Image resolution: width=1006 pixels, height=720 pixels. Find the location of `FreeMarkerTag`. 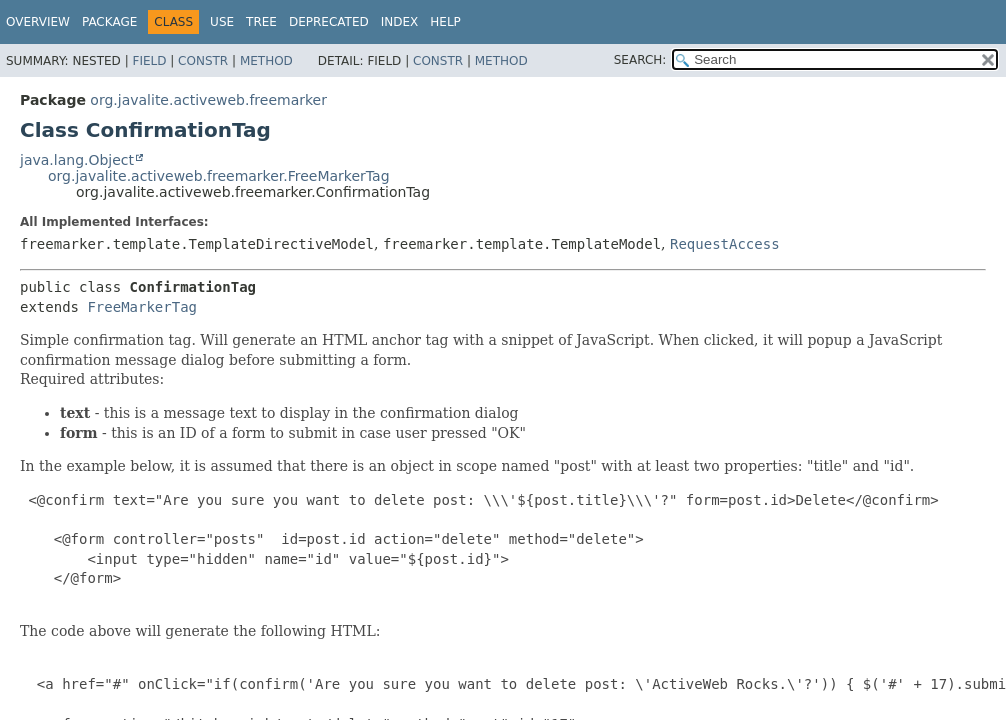

FreeMarkerTag is located at coordinates (142, 307).